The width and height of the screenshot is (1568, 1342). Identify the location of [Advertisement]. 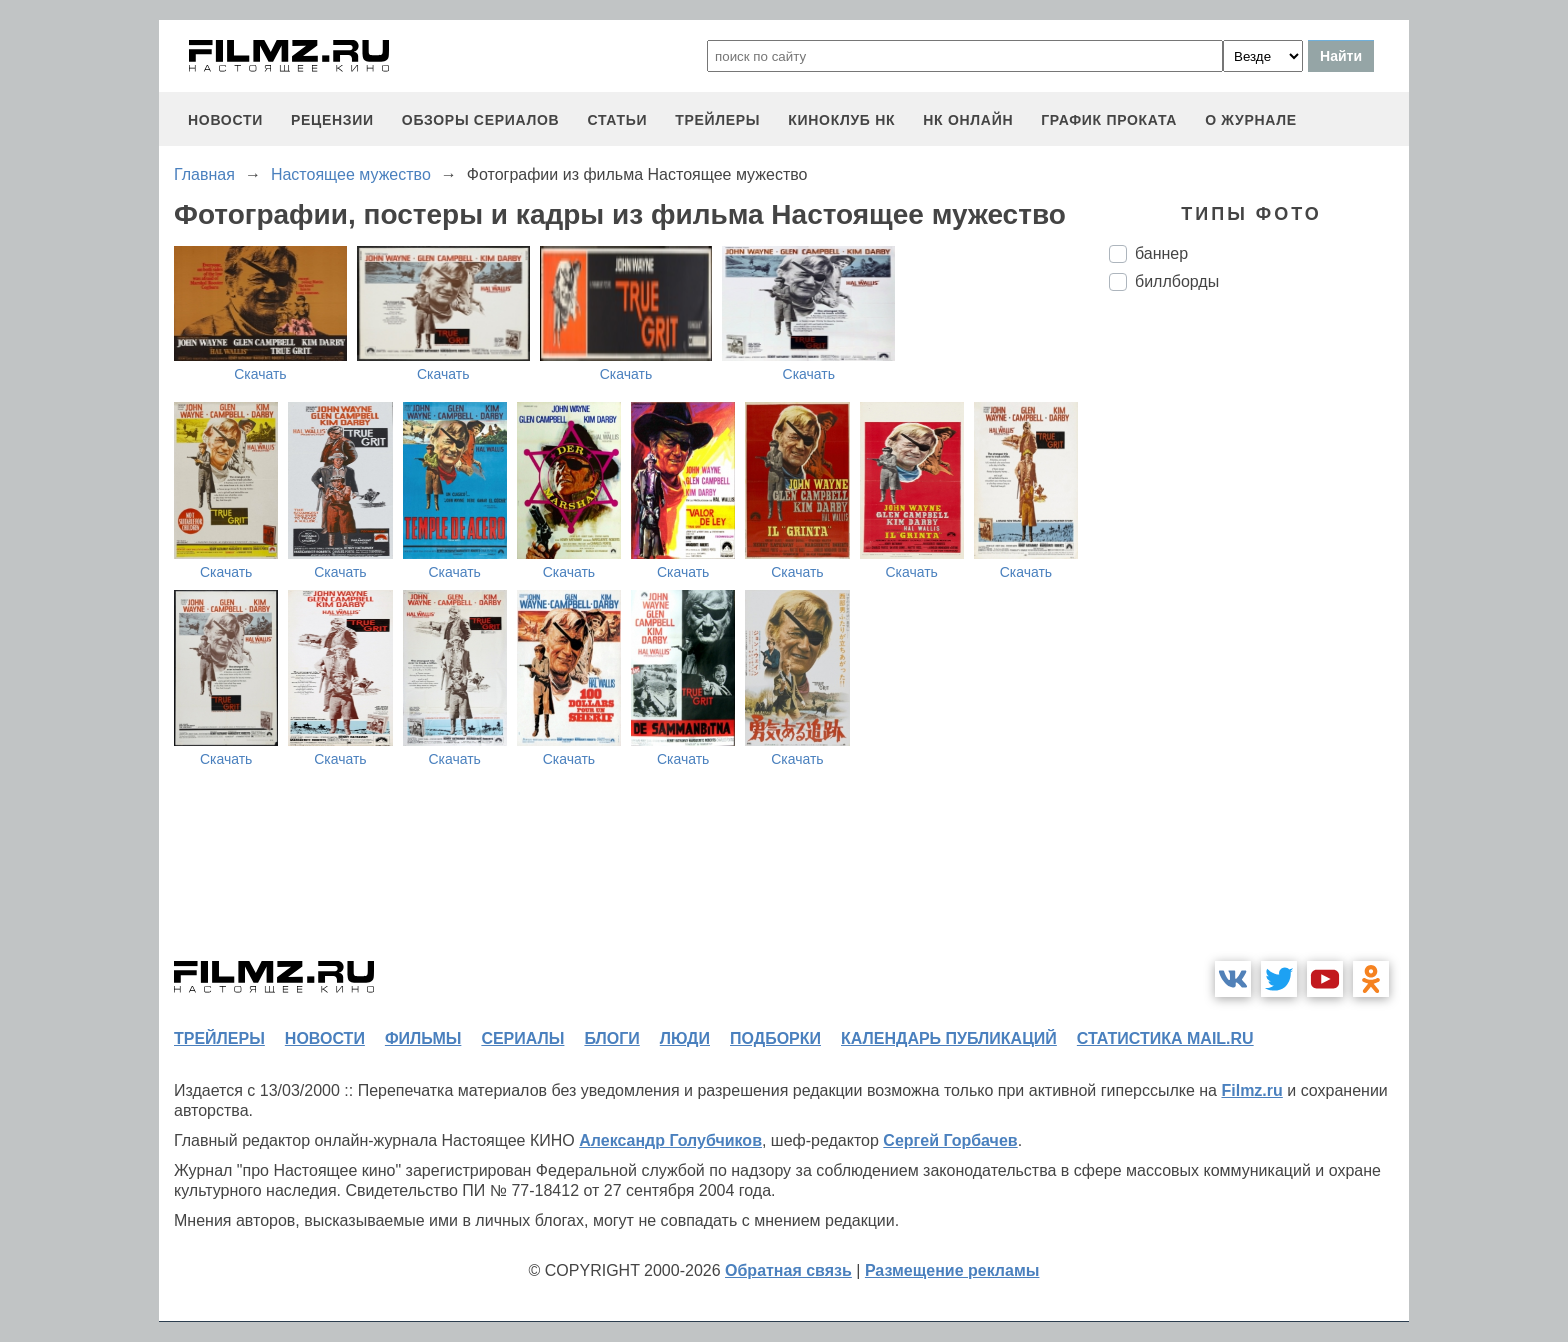
(1259, 641).